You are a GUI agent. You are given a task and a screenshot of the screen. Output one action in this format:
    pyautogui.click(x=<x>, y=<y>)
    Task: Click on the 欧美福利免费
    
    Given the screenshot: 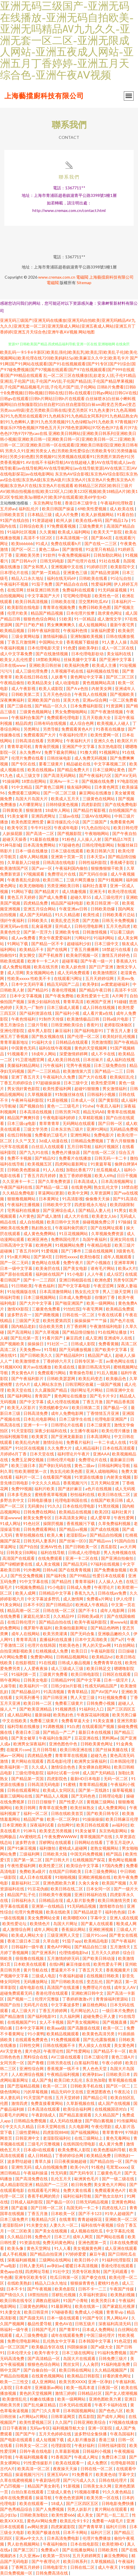 What is the action you would take?
    pyautogui.click(x=77, y=665)
    